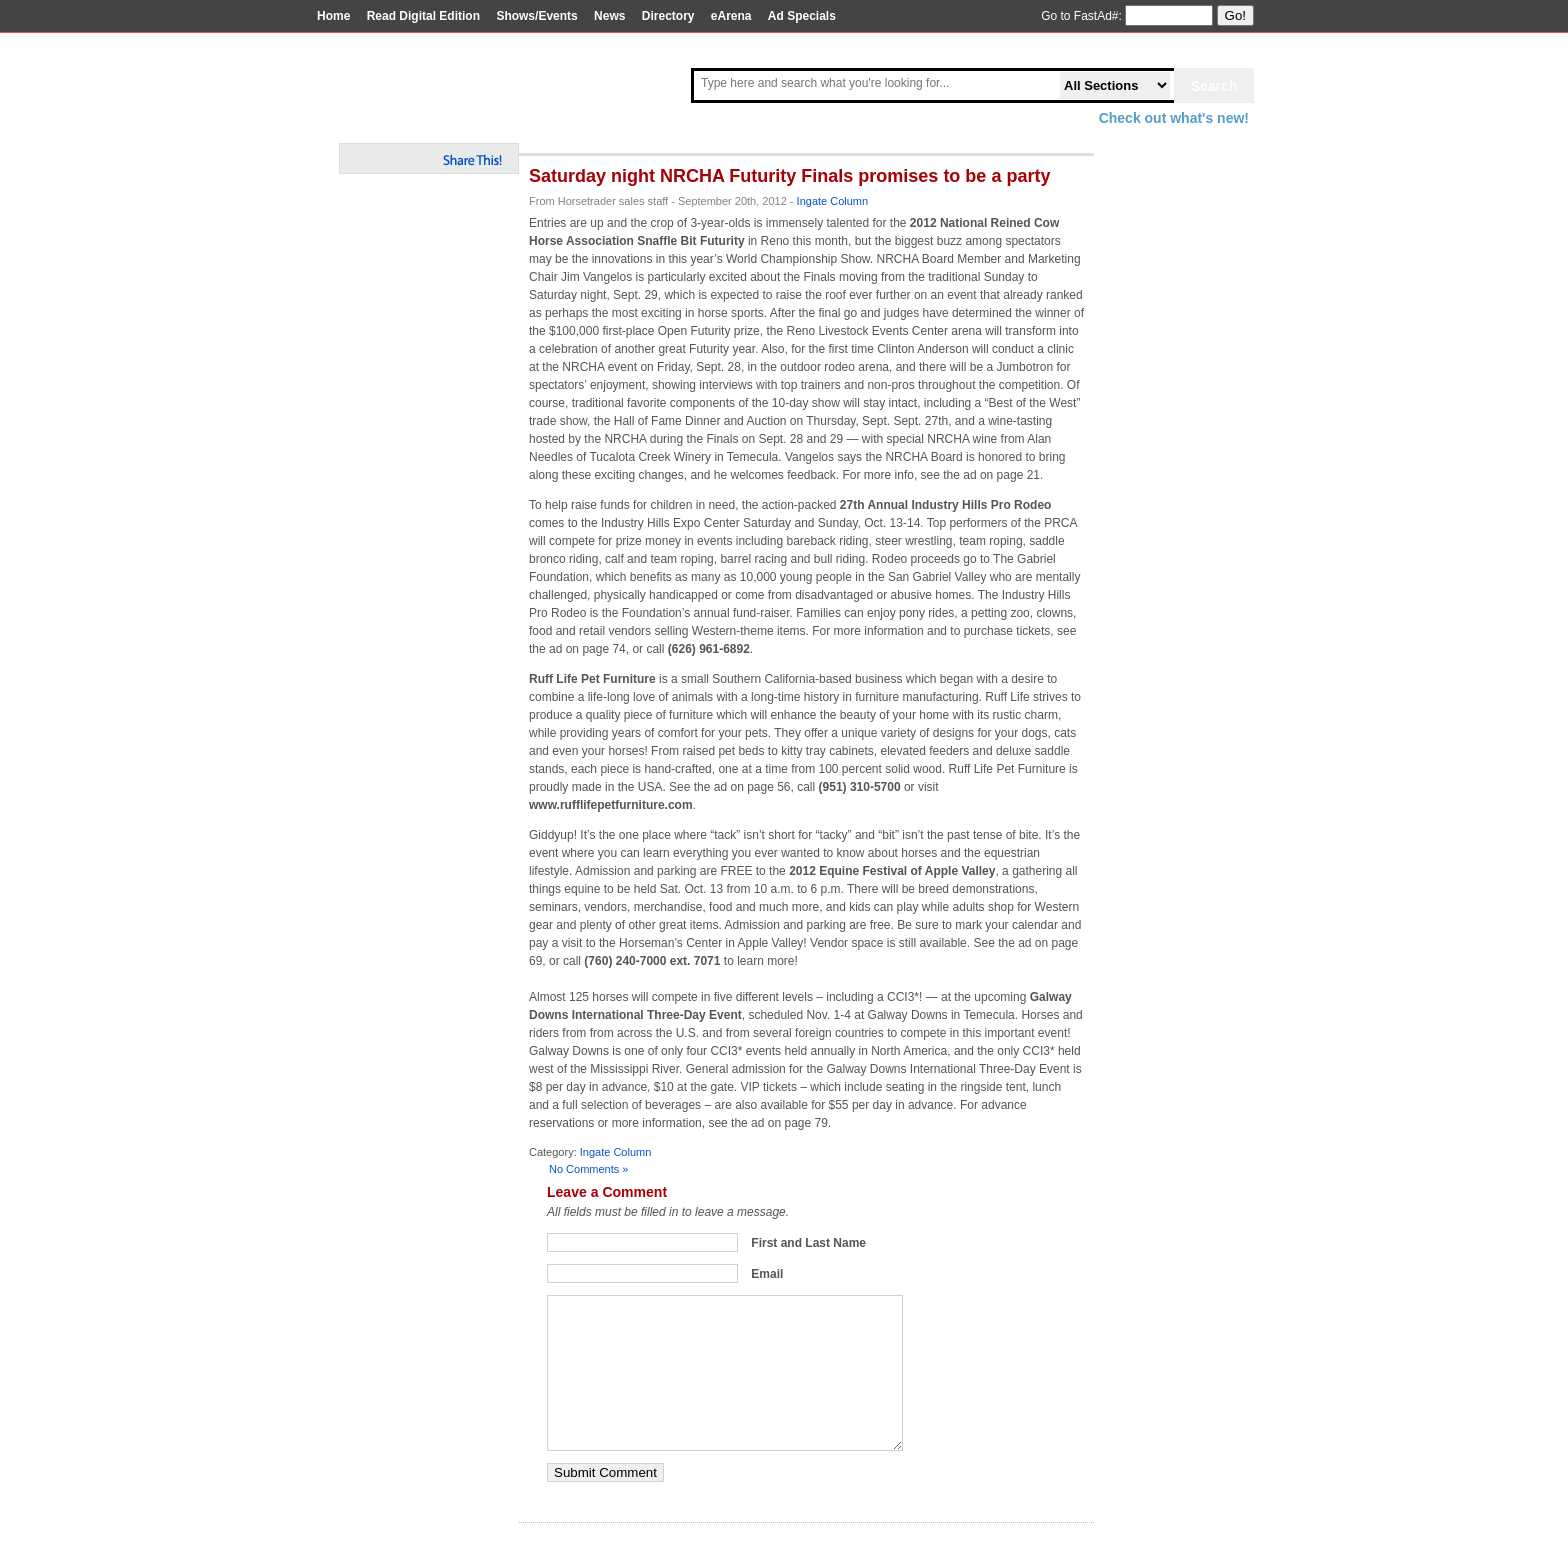 This screenshot has height=1562, width=1568. Describe the element at coordinates (833, 201) in the screenshot. I see `Ingate Column` at that location.